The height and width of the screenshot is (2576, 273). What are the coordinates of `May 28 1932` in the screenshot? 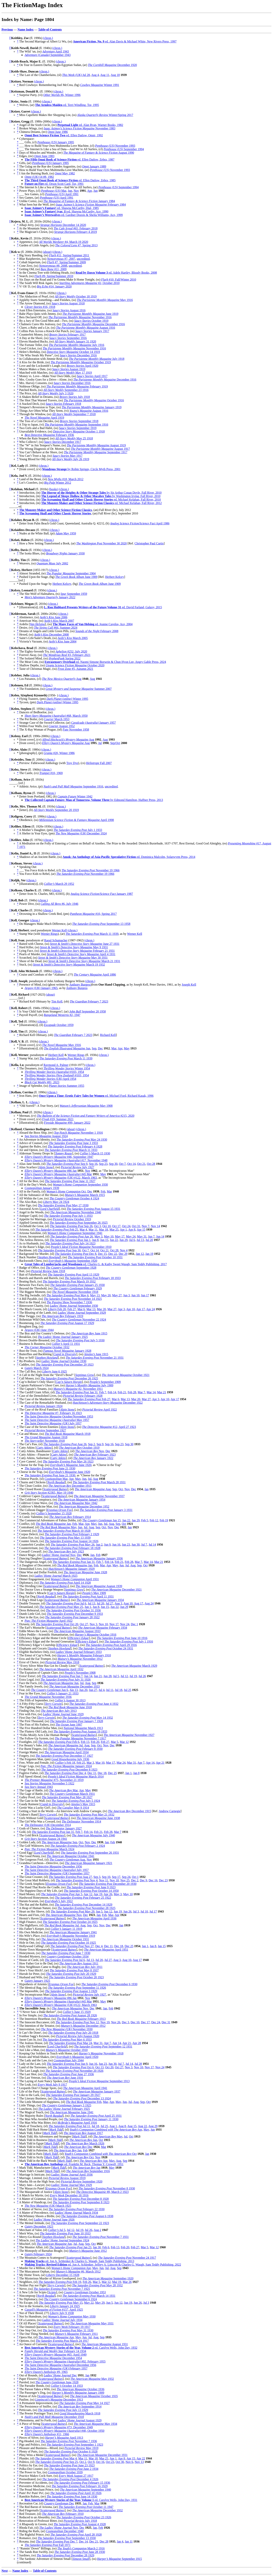 It's located at (97, 2285).